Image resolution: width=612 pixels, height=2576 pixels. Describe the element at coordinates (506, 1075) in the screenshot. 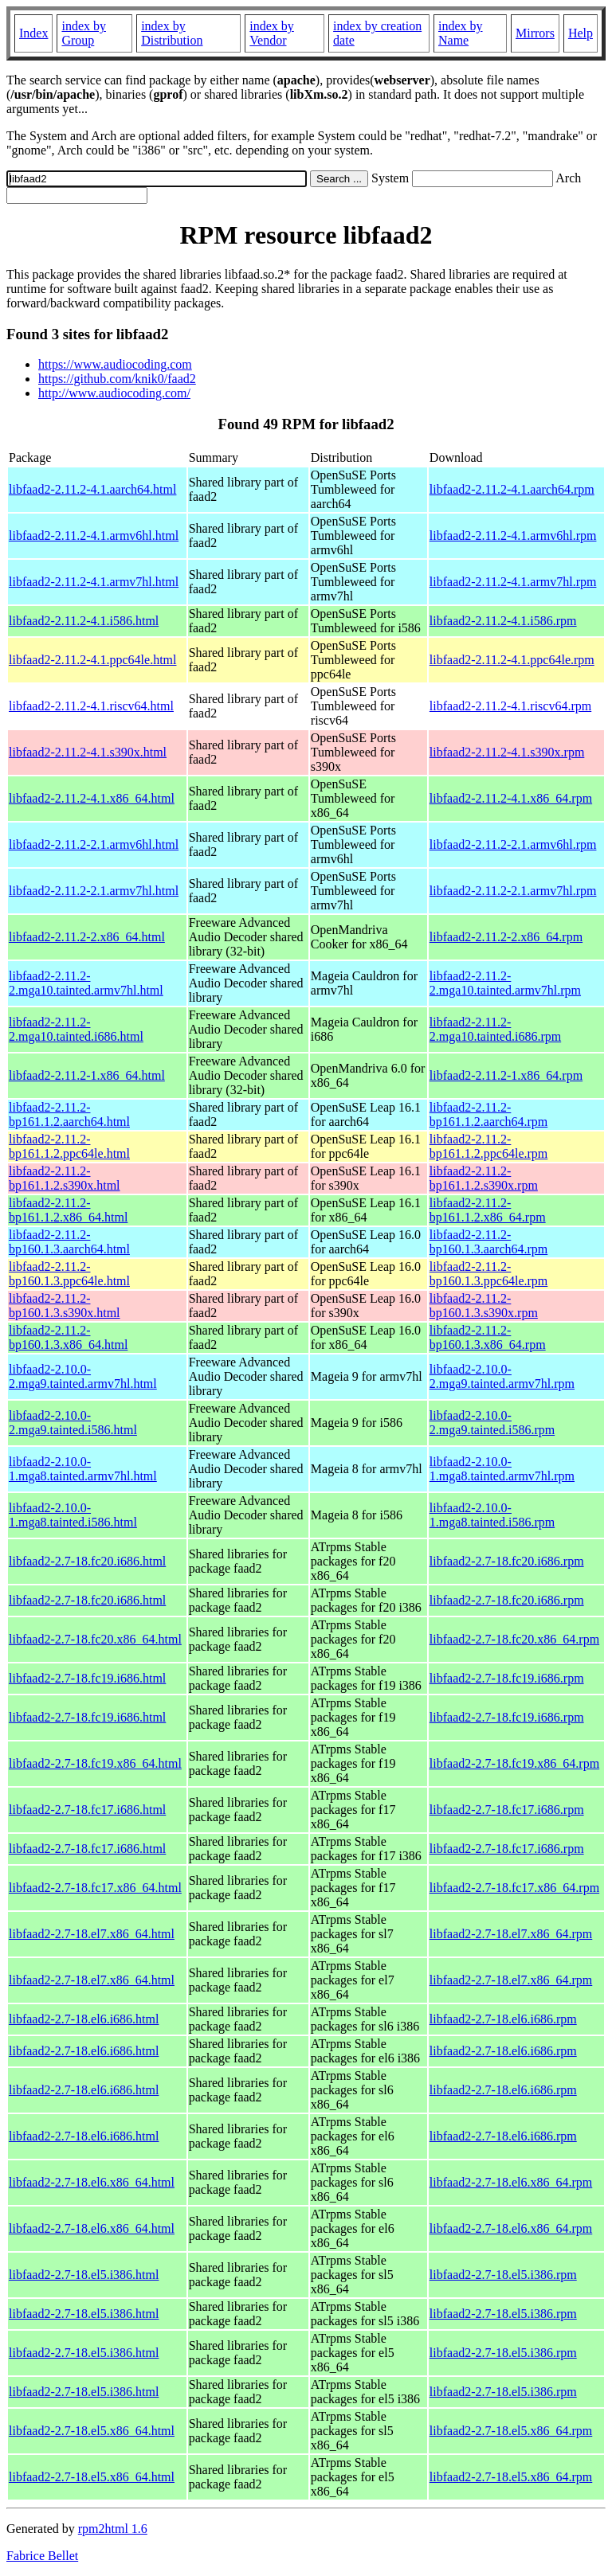

I see `libfaad2-2.11.2-1.x86_64.rpm` at that location.